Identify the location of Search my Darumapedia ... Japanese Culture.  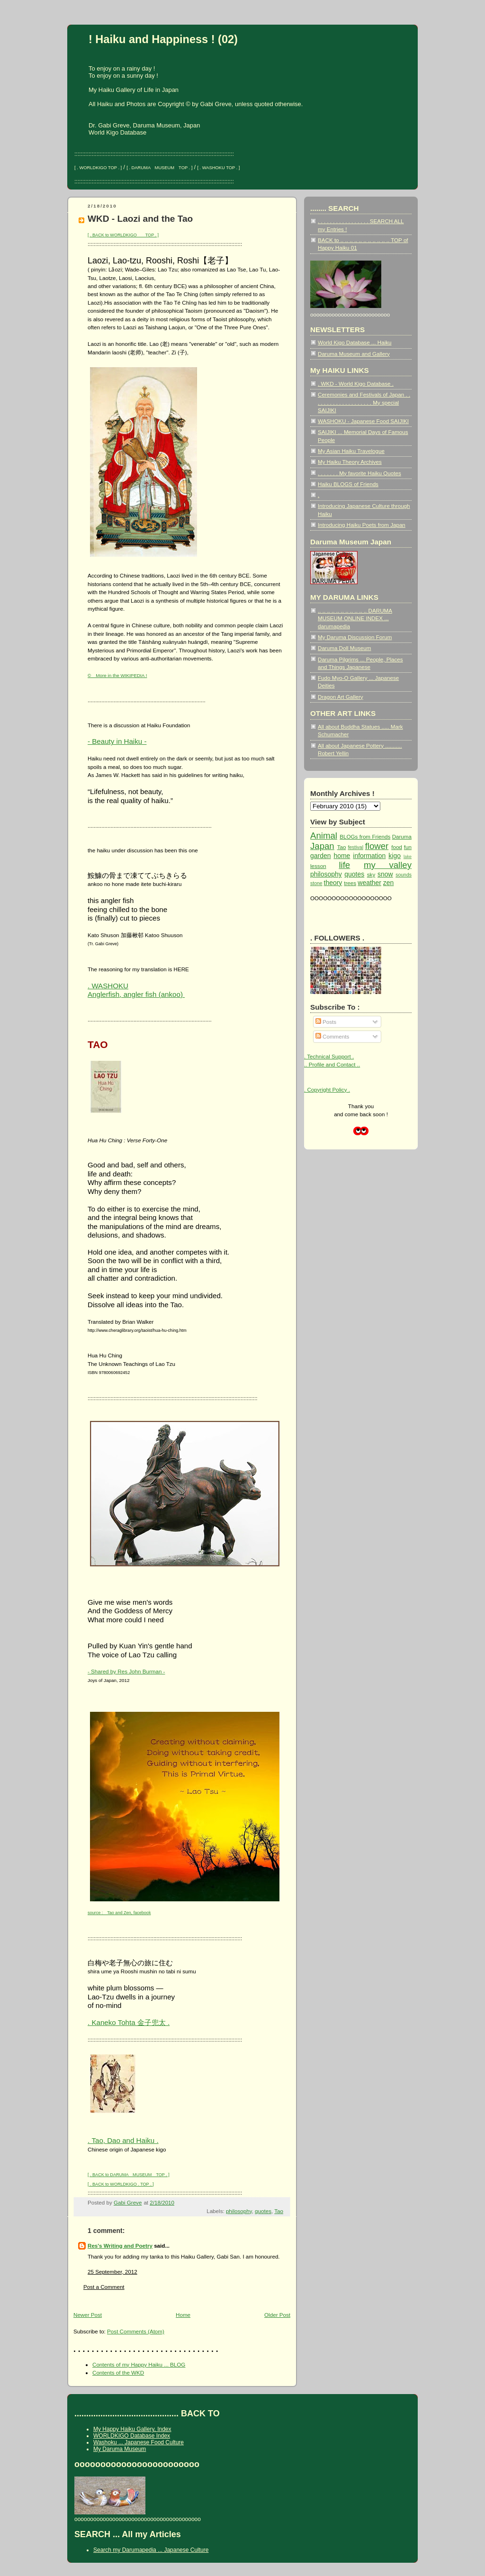
(150, 2550).